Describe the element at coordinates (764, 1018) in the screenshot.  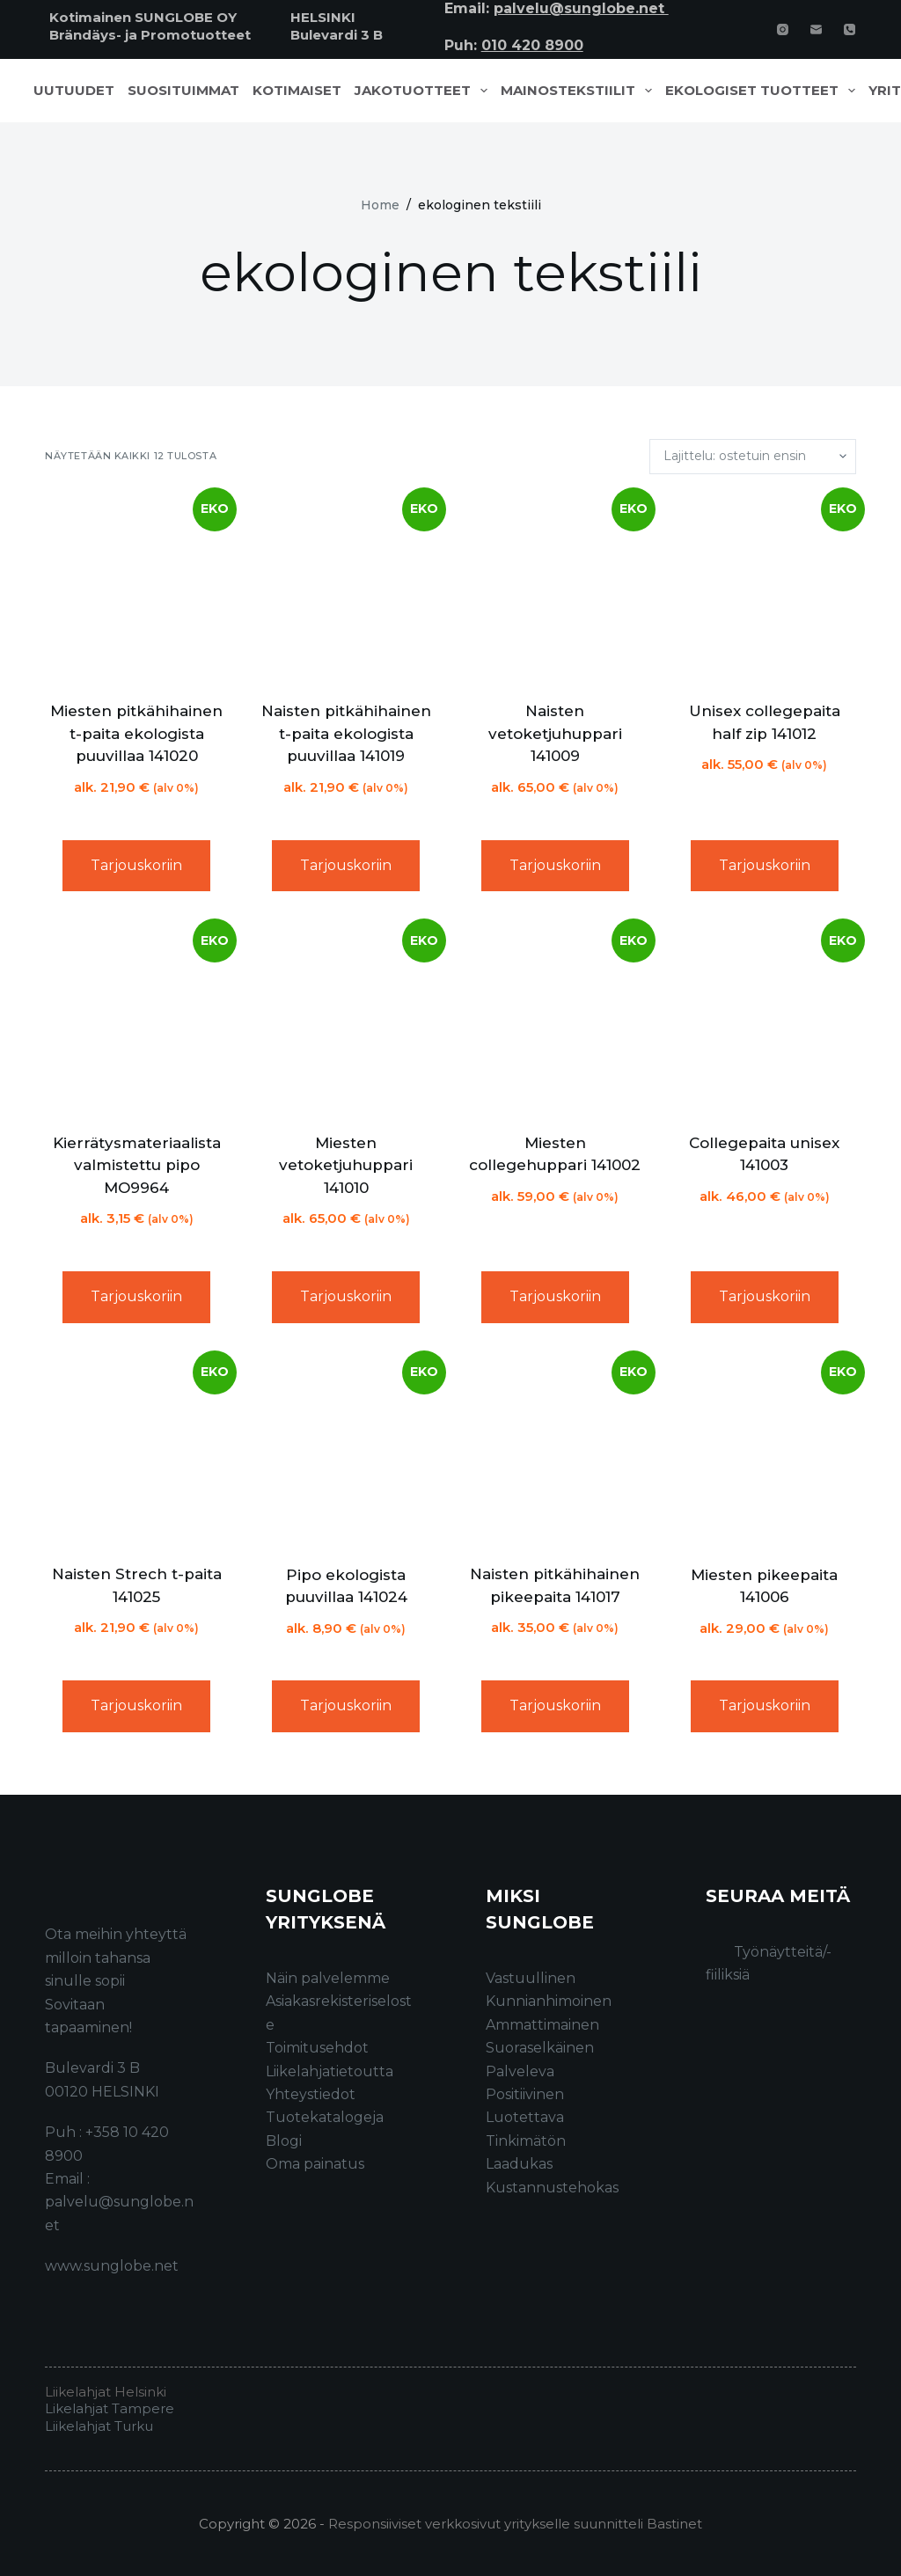
I see `[Collegepaita unisex 141003]` at that location.